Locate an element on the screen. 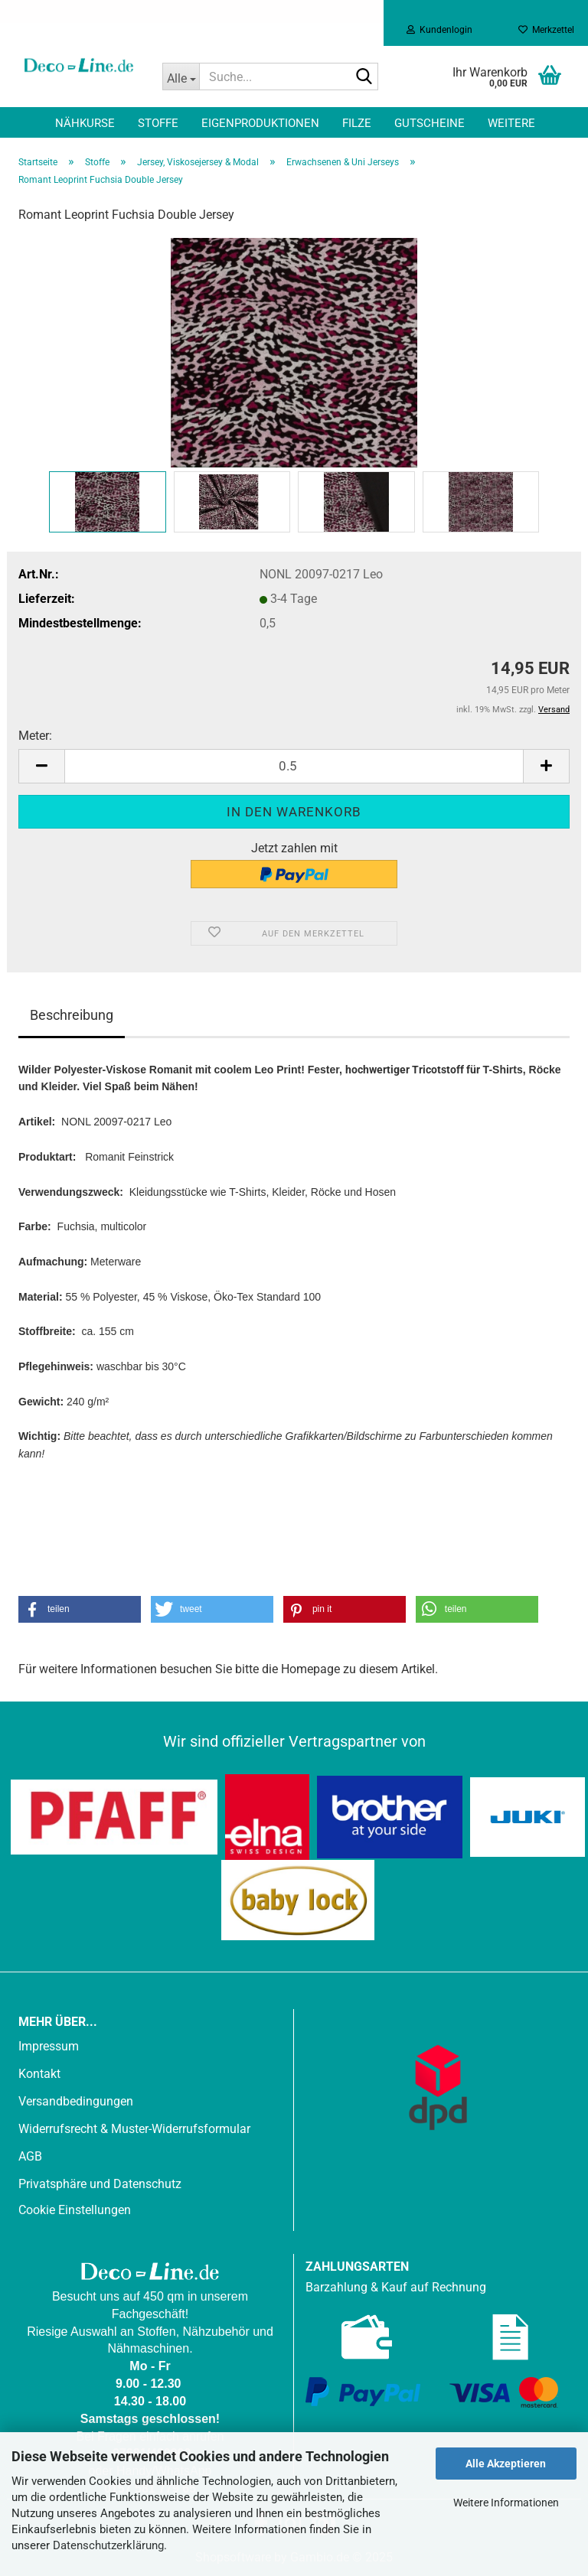 The width and height of the screenshot is (588, 2576). Privatsphäre und Datenschutz is located at coordinates (99, 2184).